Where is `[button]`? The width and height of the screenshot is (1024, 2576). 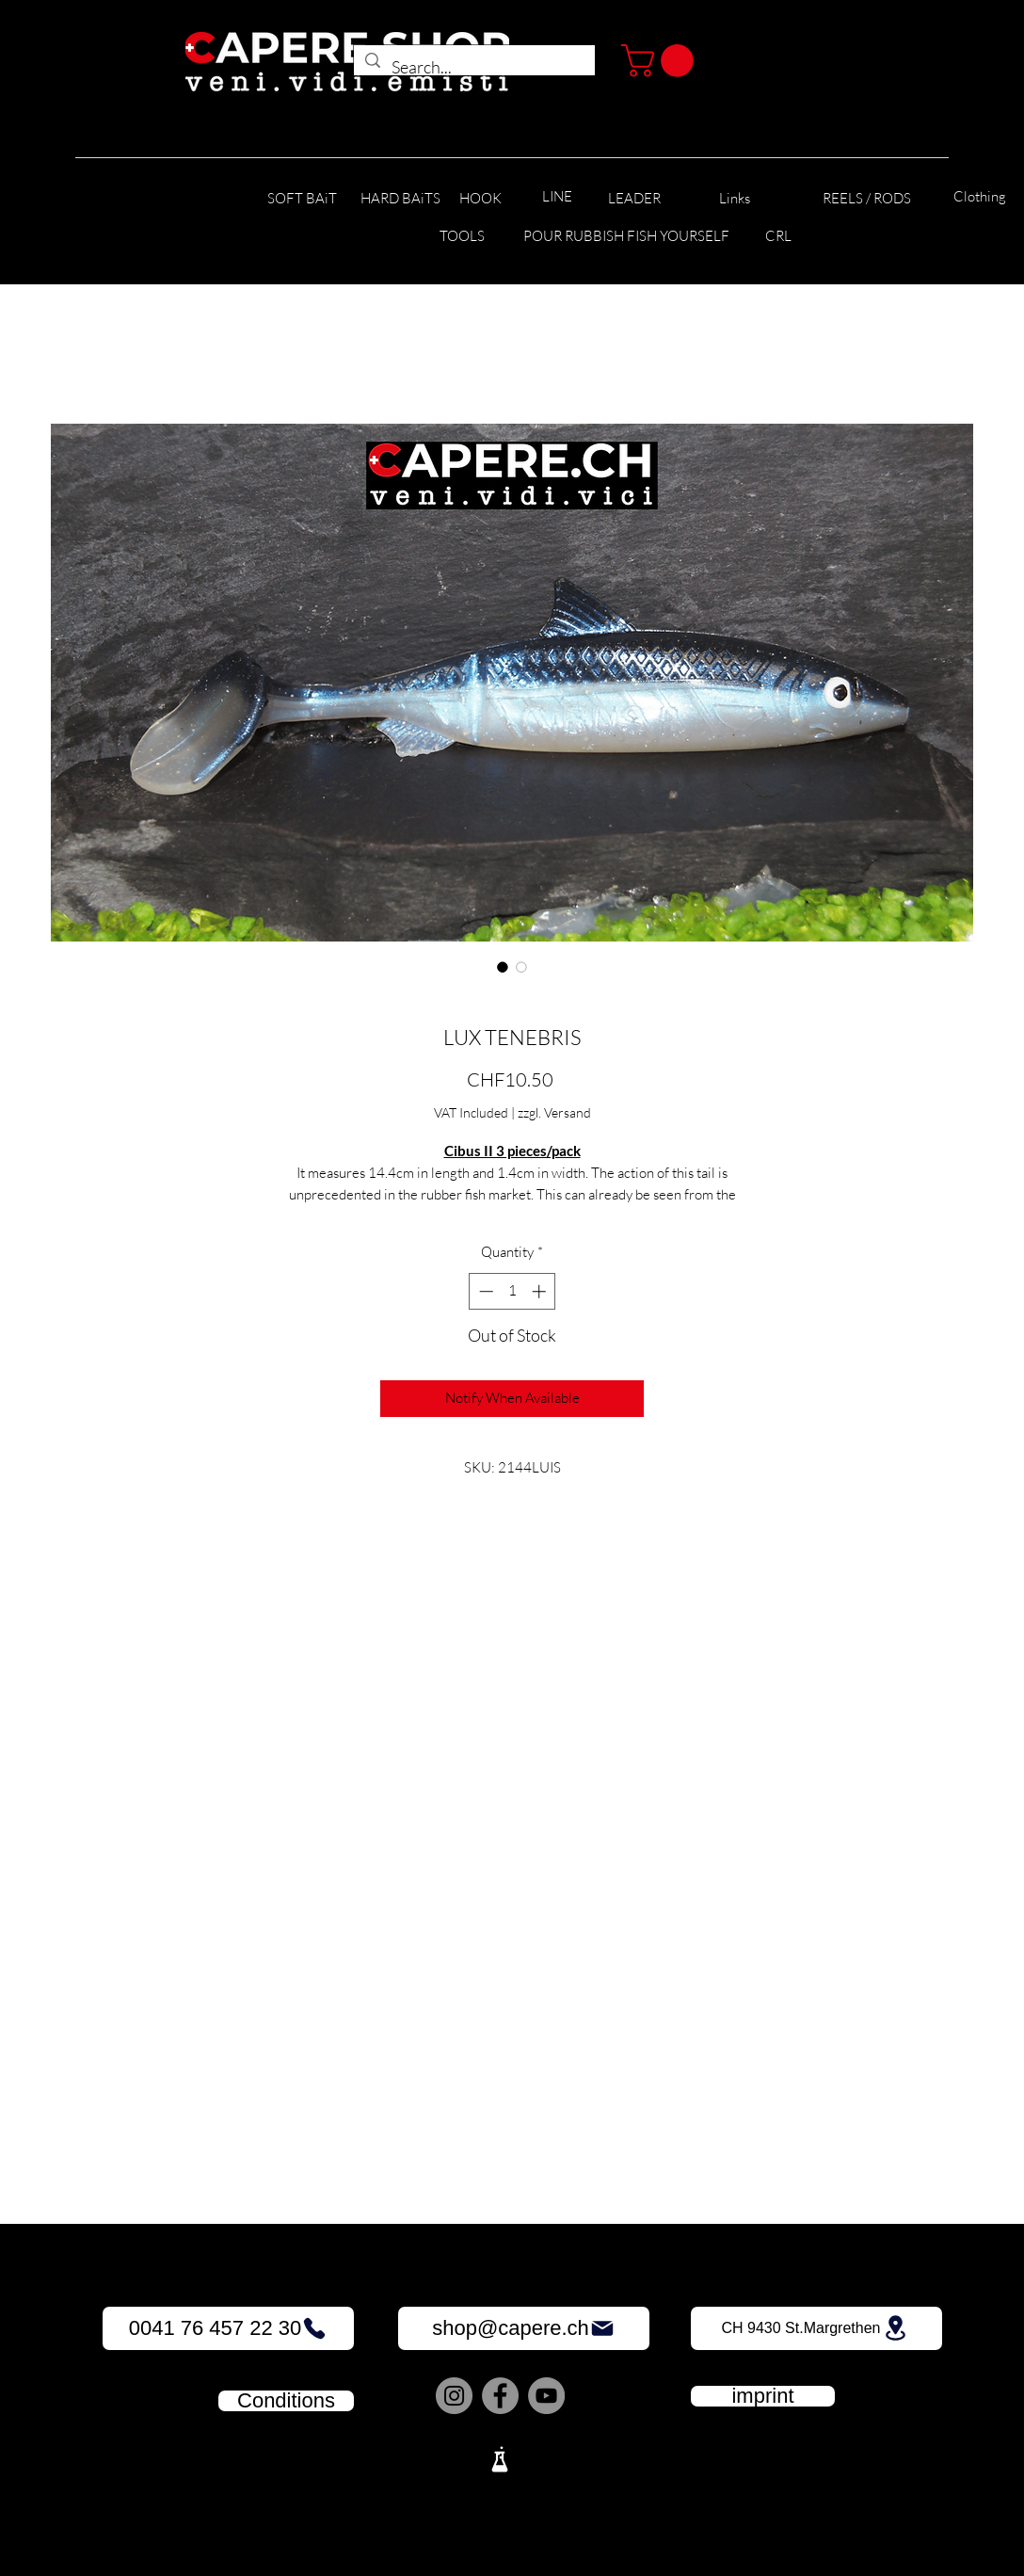 [button] is located at coordinates (661, 60).